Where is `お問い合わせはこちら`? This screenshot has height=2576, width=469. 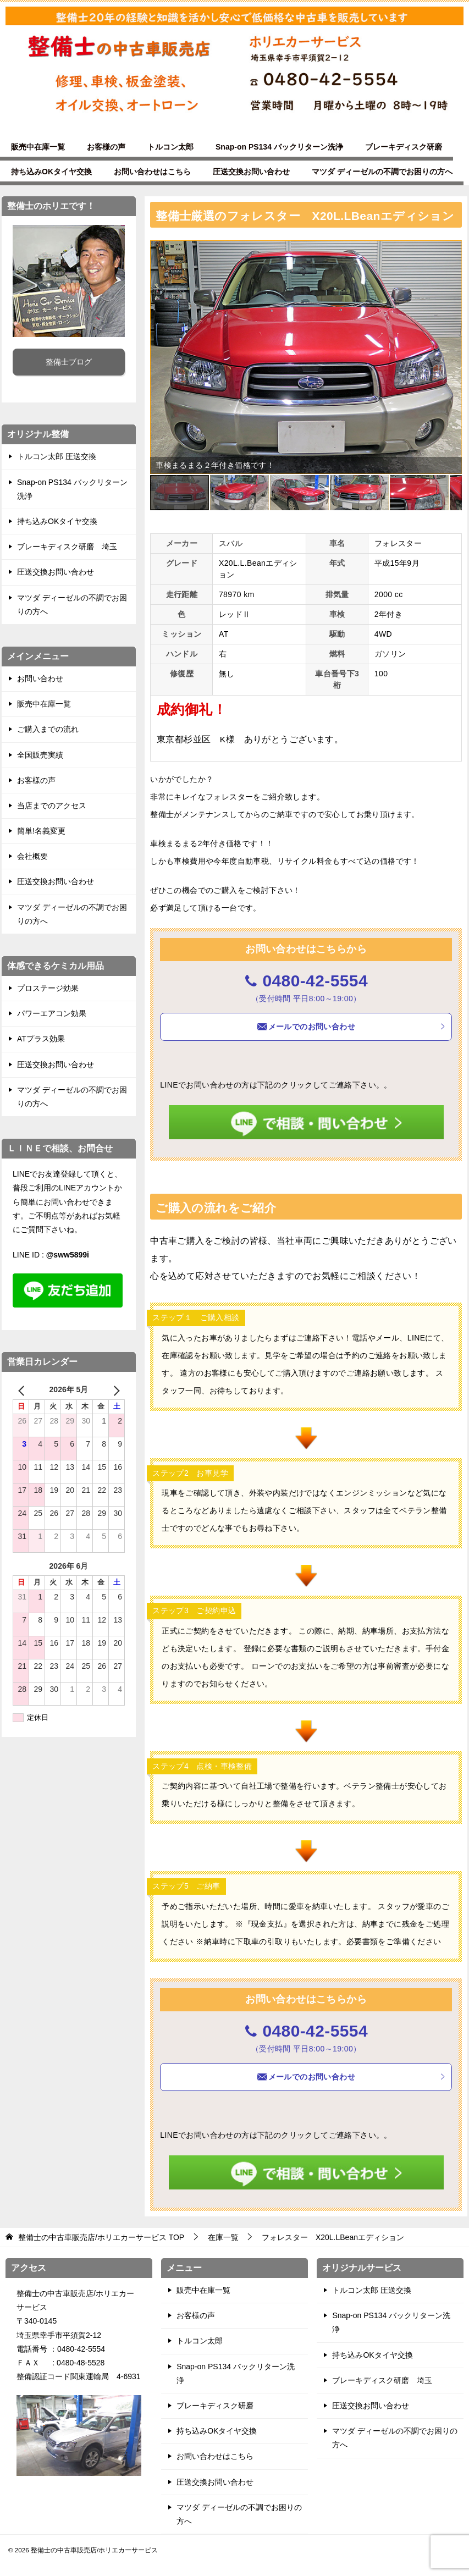 お問い合わせはこちら is located at coordinates (152, 171).